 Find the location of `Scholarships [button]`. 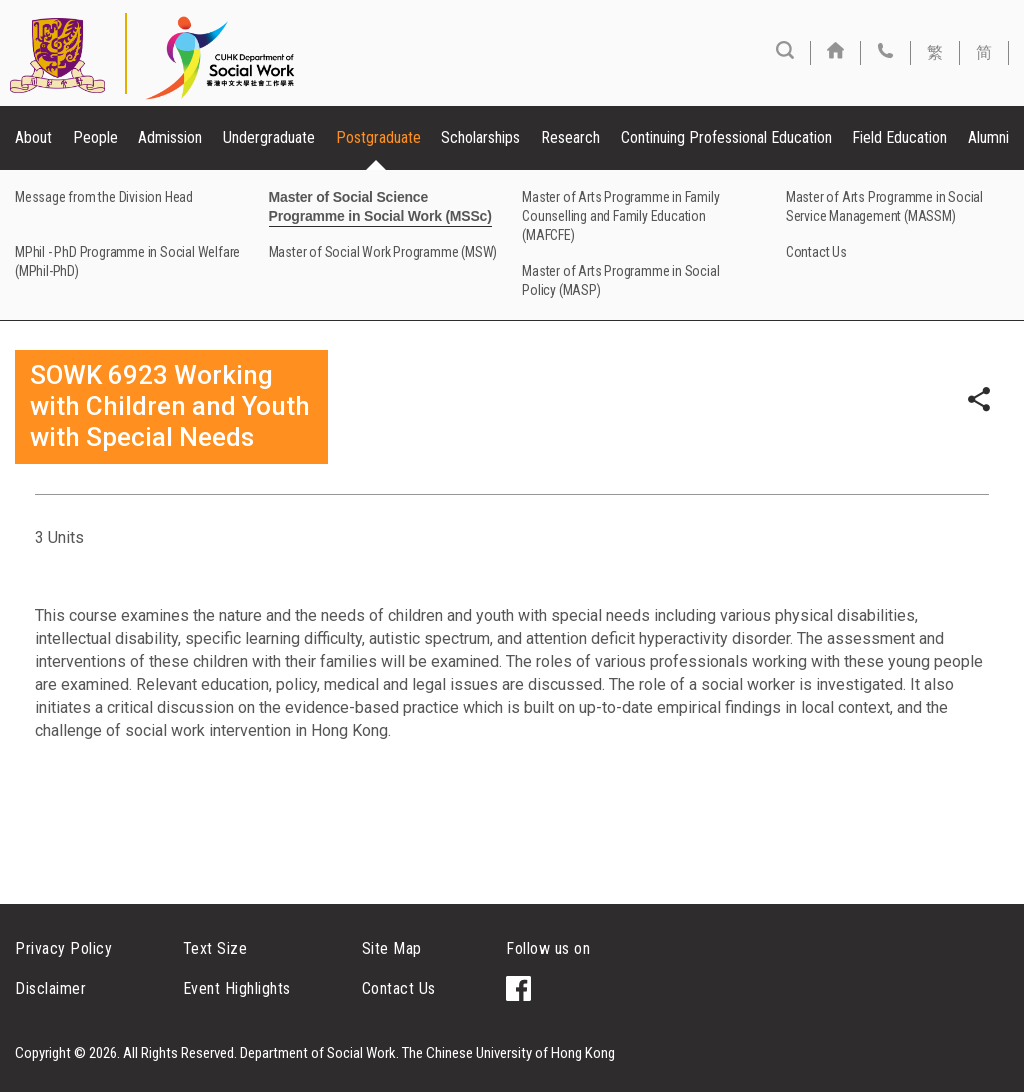

Scholarships [button] is located at coordinates (480, 137).